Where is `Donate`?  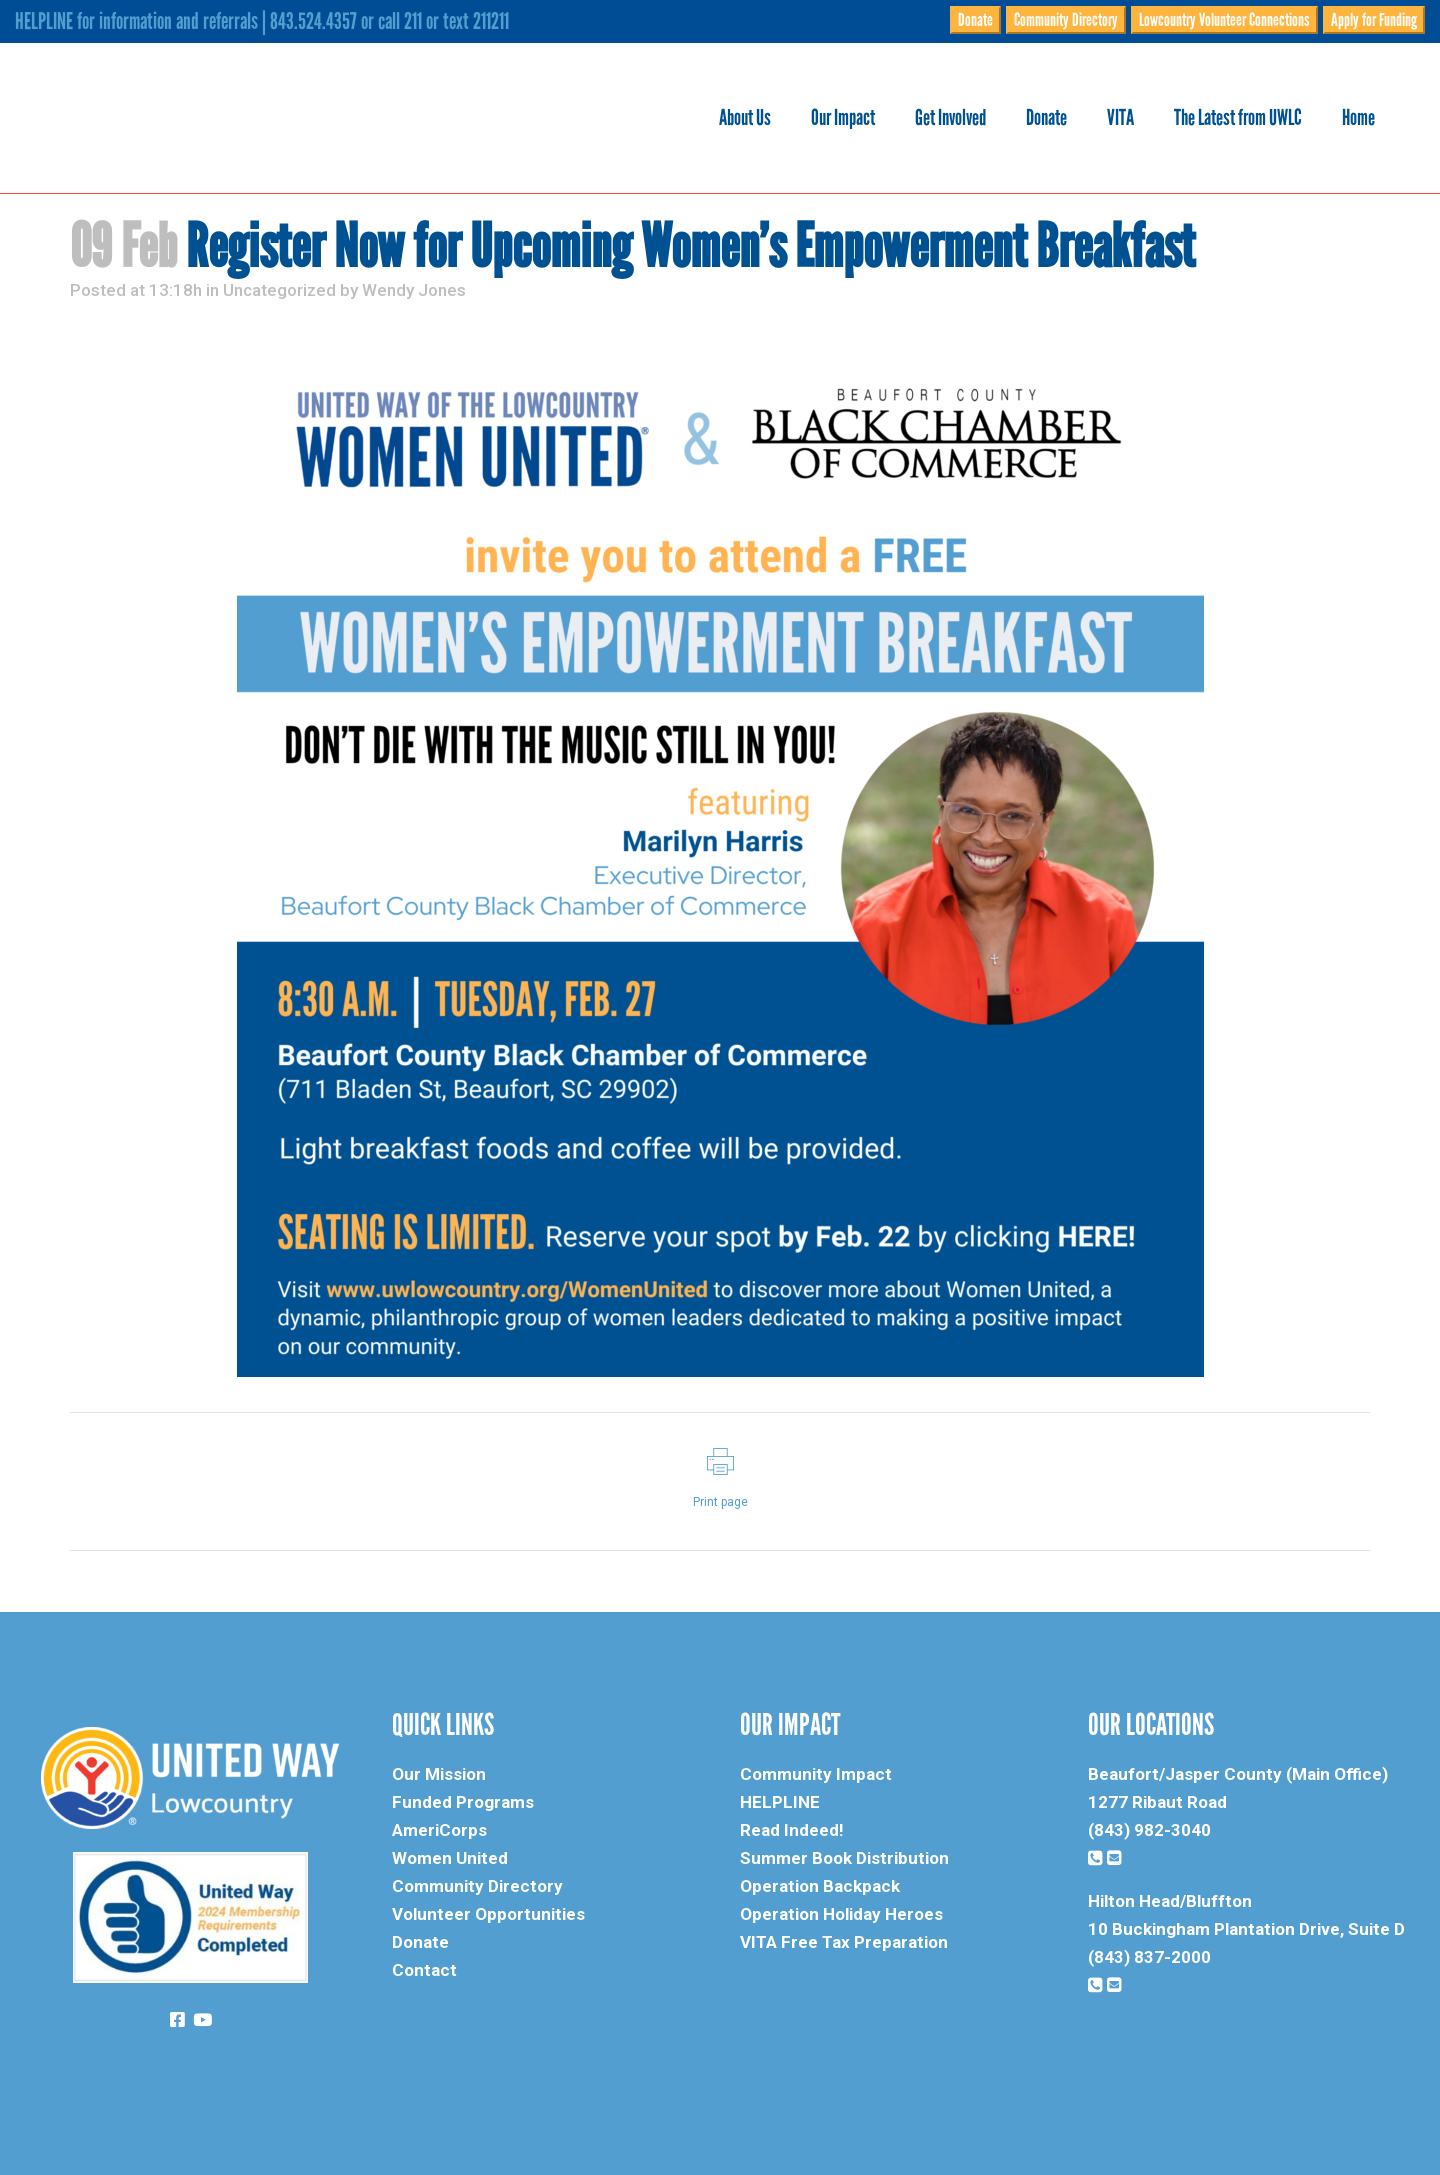
Donate is located at coordinates (975, 20).